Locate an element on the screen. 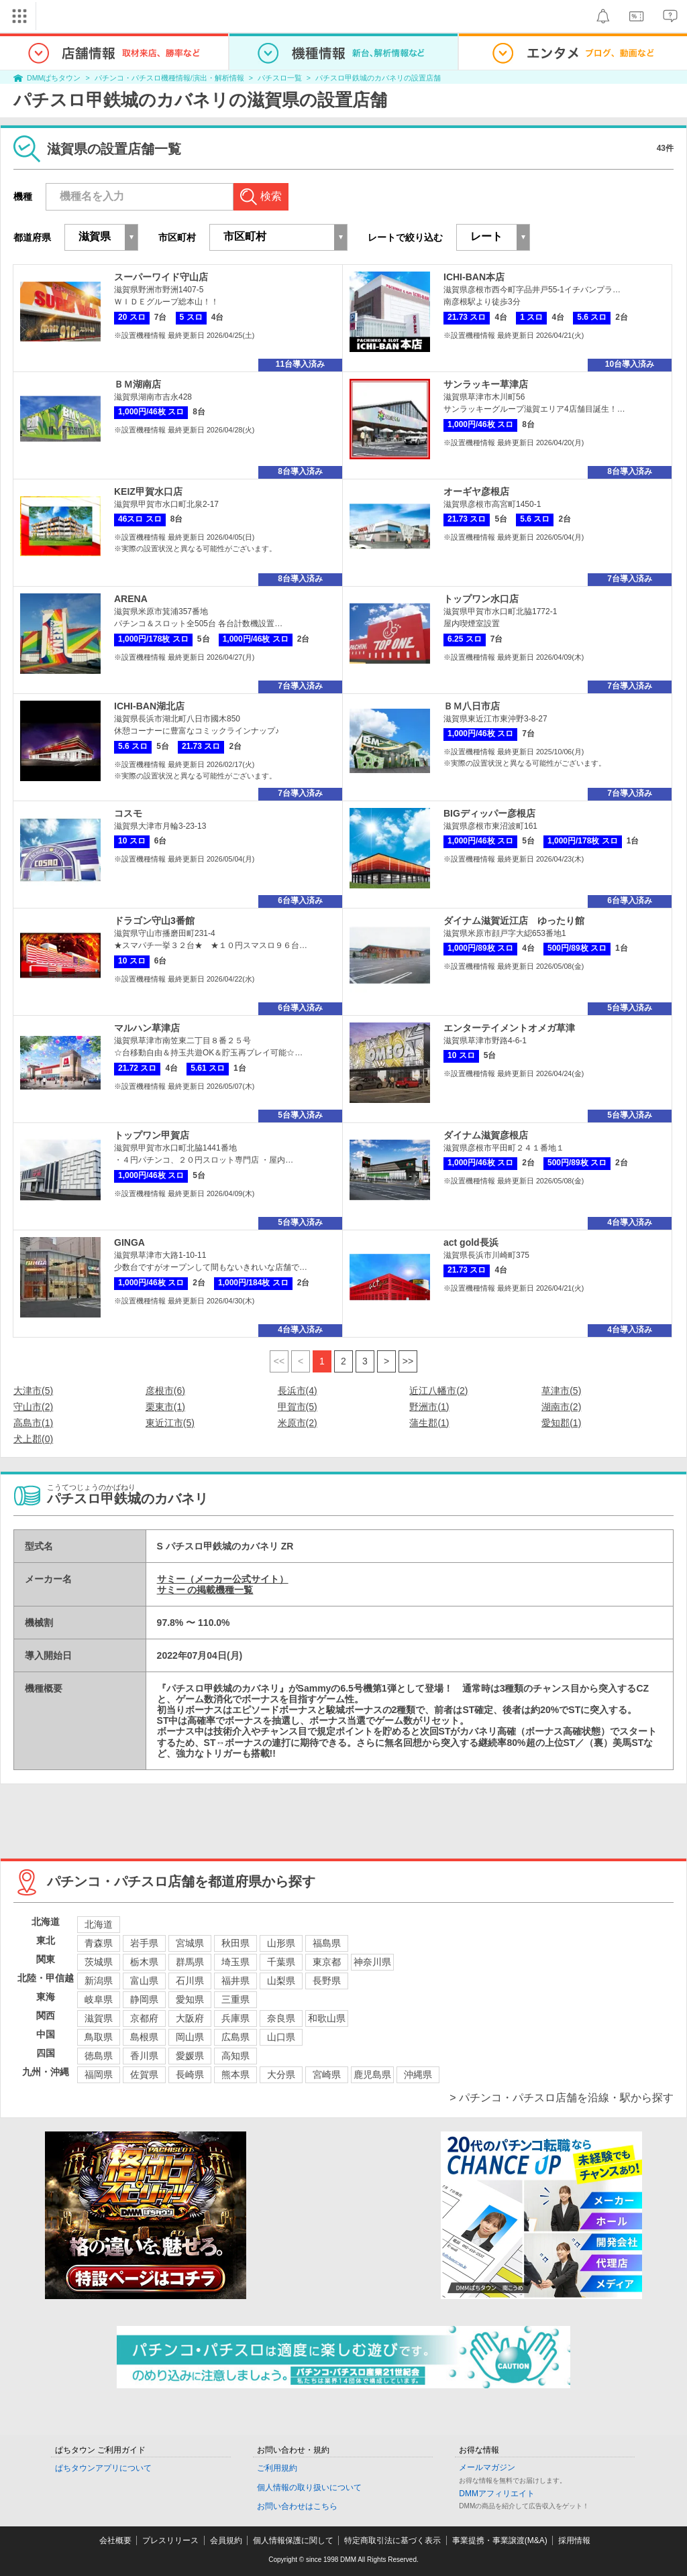 The width and height of the screenshot is (687, 2576). 愛知郡(1) is located at coordinates (561, 1422).